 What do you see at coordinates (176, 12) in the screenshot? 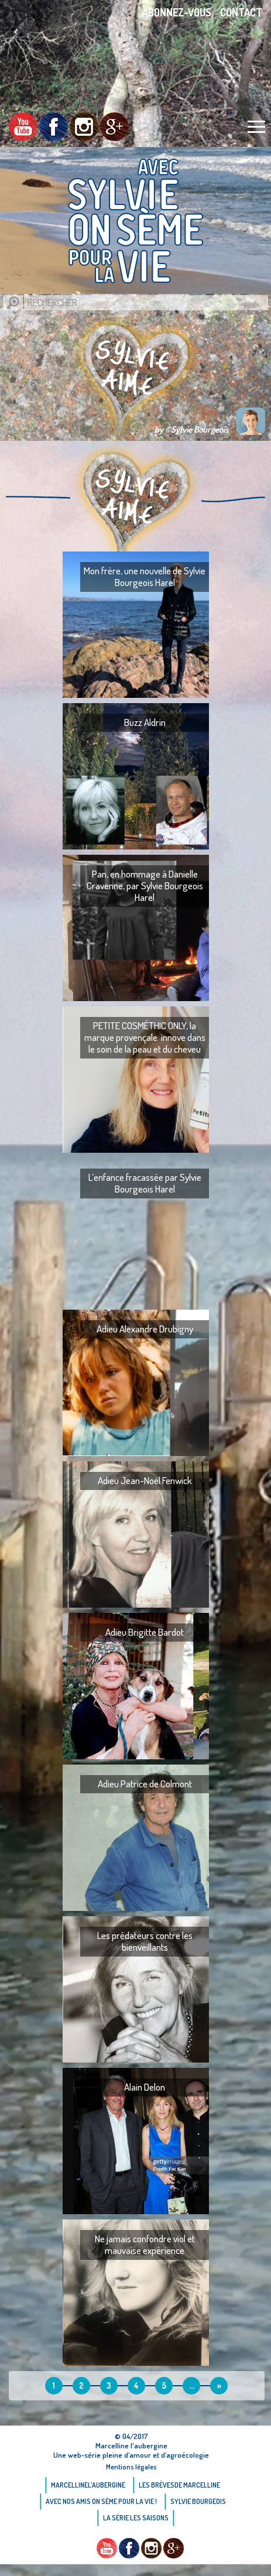
I see `Abonnez-vous` at bounding box center [176, 12].